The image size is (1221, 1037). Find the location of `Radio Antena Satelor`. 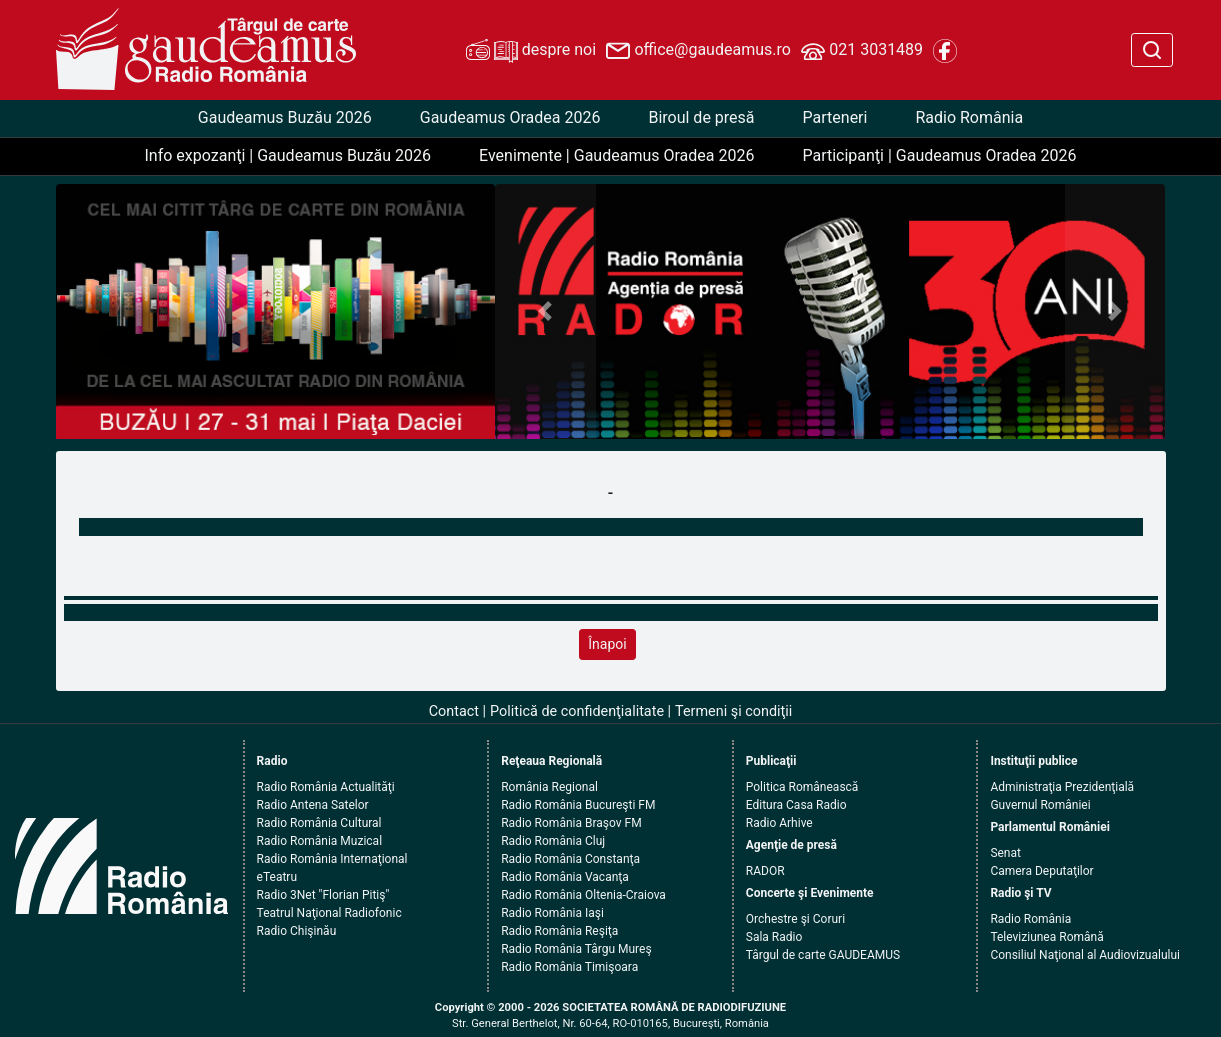

Radio Antena Satelor is located at coordinates (313, 805).